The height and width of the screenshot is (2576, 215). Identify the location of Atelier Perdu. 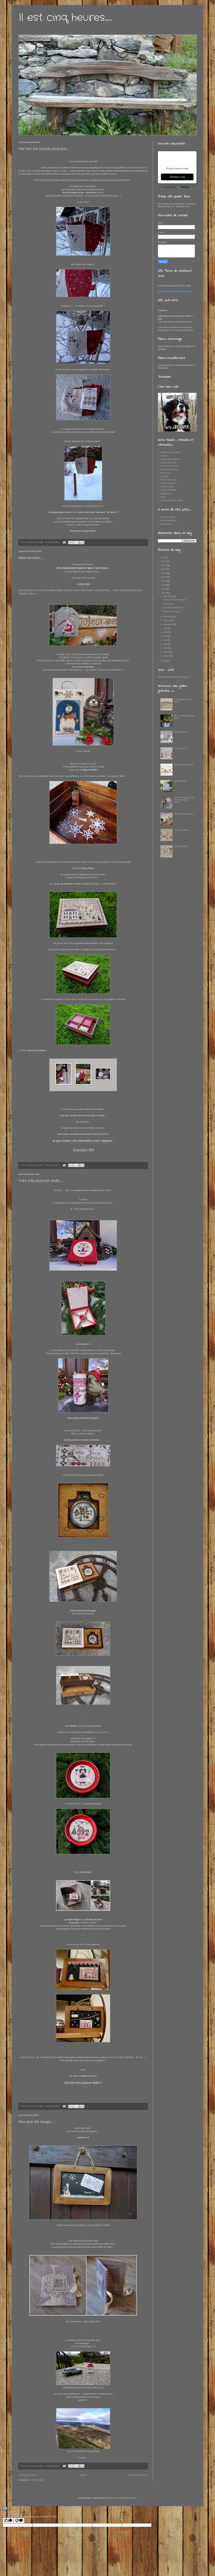
(166, 524).